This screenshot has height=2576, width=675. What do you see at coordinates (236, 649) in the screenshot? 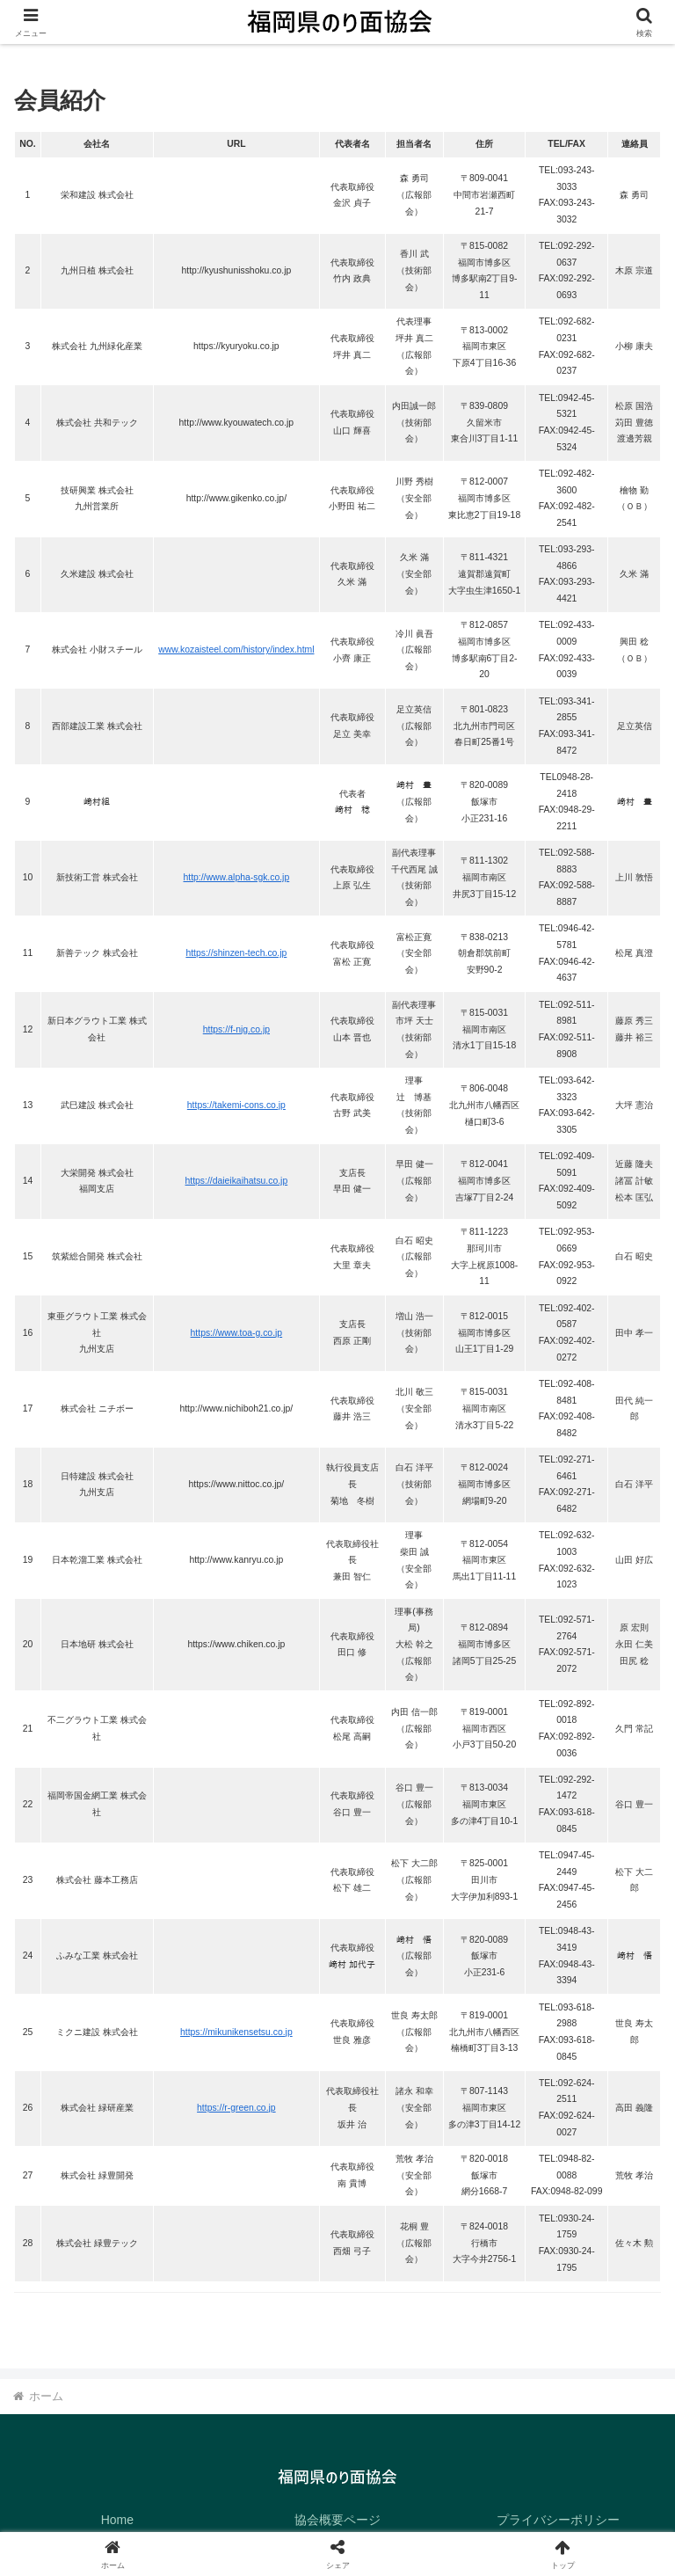
I see `www.kozaisteel.com/history/index.html` at bounding box center [236, 649].